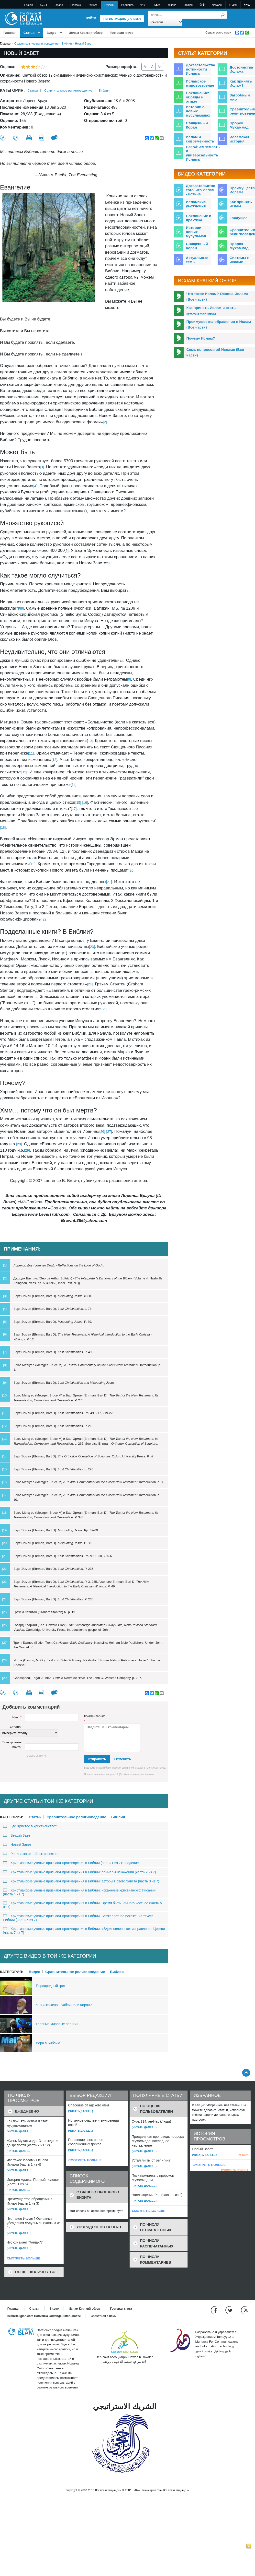 Image resolution: width=255 pixels, height=2576 pixels. I want to click on Как принять ислам, so click(241, 204).